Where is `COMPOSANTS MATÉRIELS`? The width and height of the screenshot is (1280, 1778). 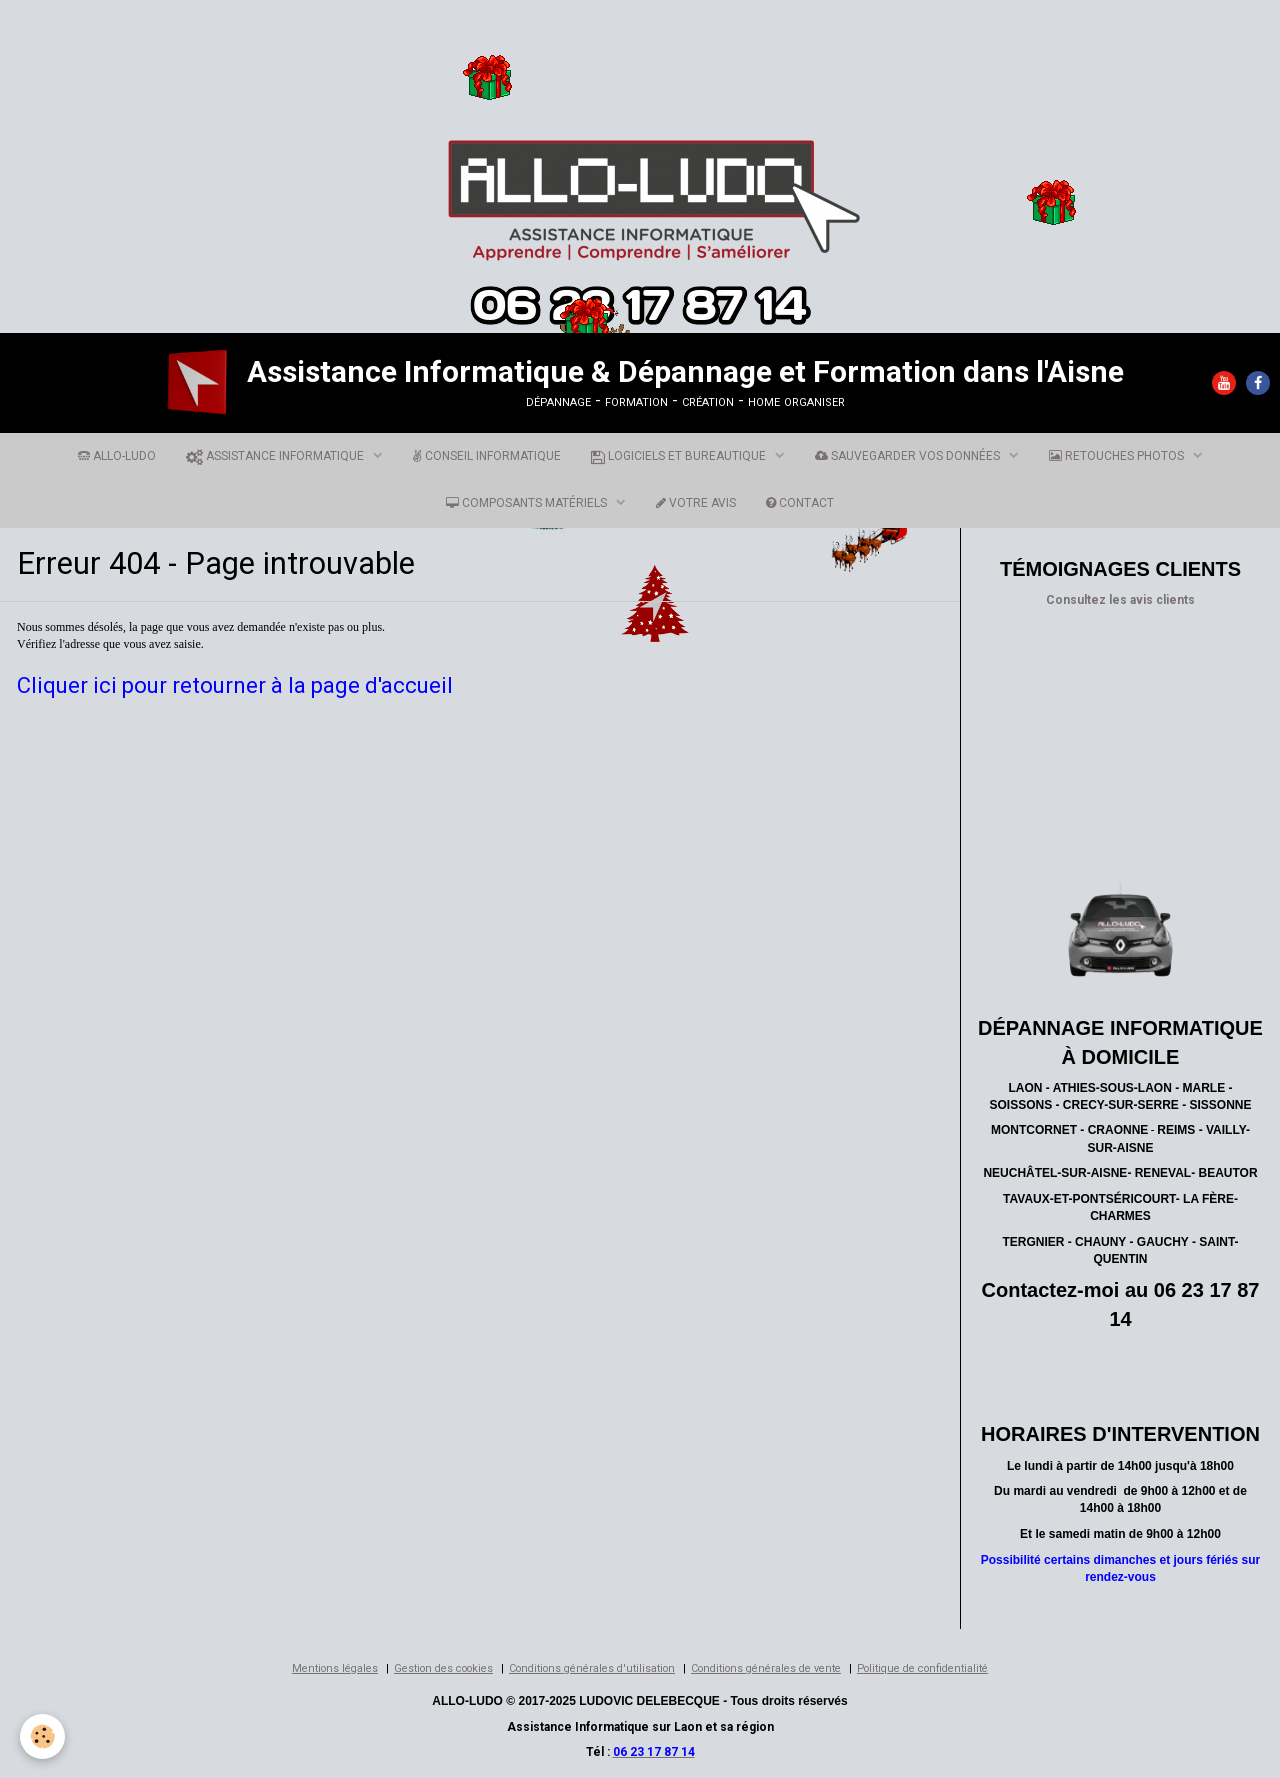
COMPOSANTS MATÉRIELS is located at coordinates (528, 503).